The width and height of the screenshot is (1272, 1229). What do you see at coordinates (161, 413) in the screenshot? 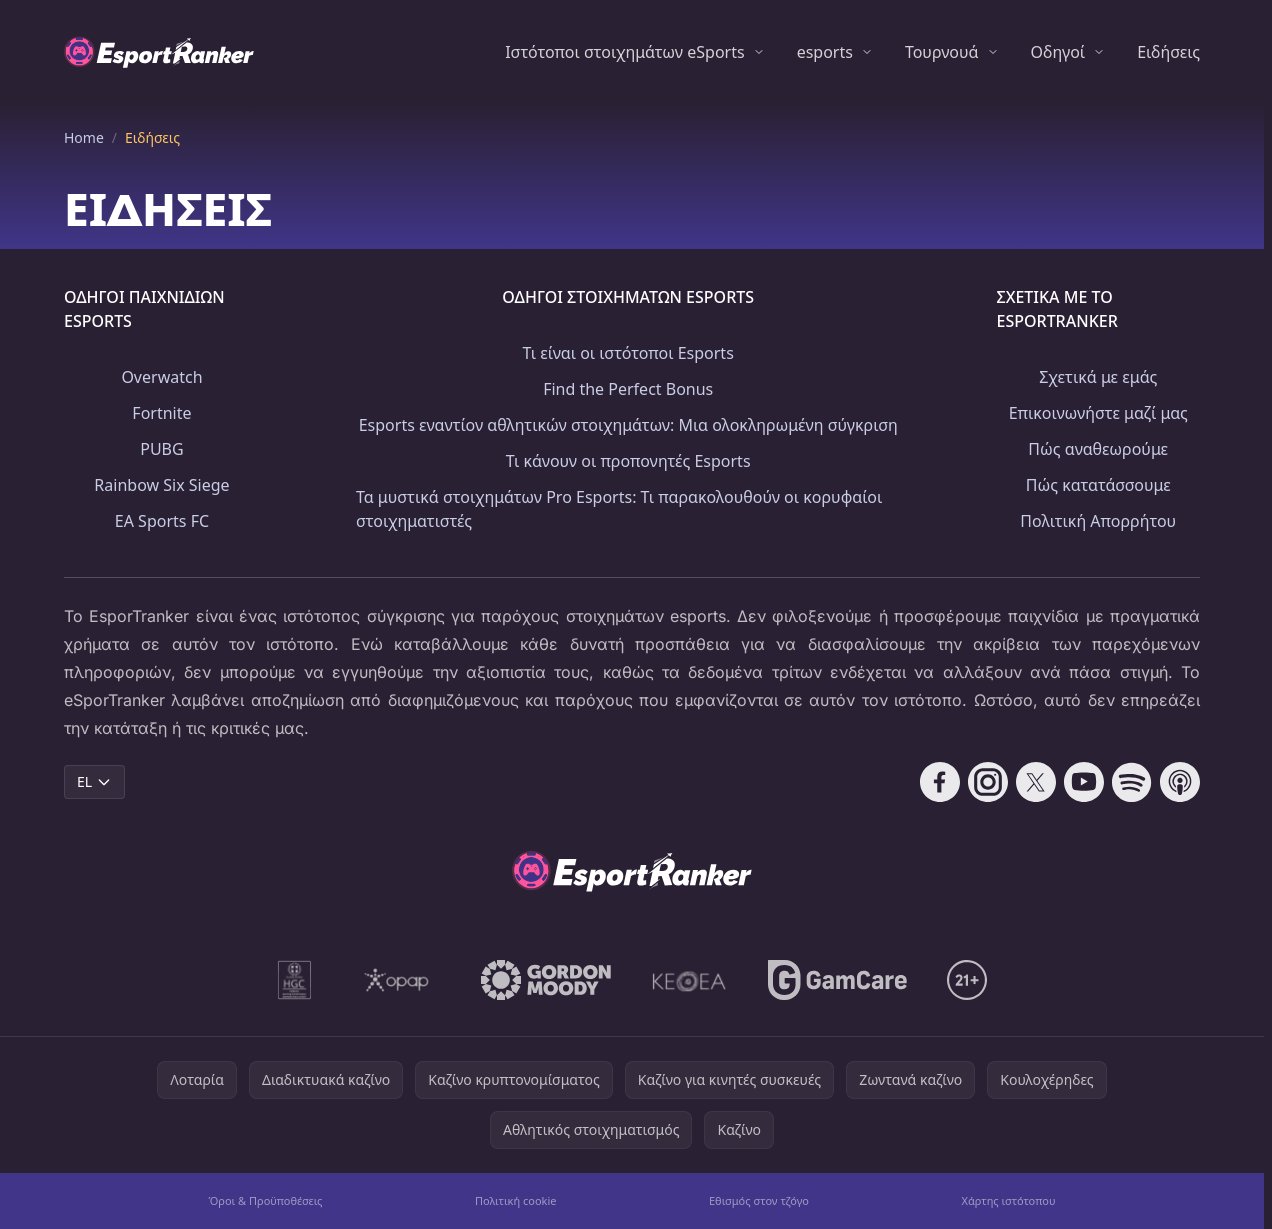
I see `Fortnite` at bounding box center [161, 413].